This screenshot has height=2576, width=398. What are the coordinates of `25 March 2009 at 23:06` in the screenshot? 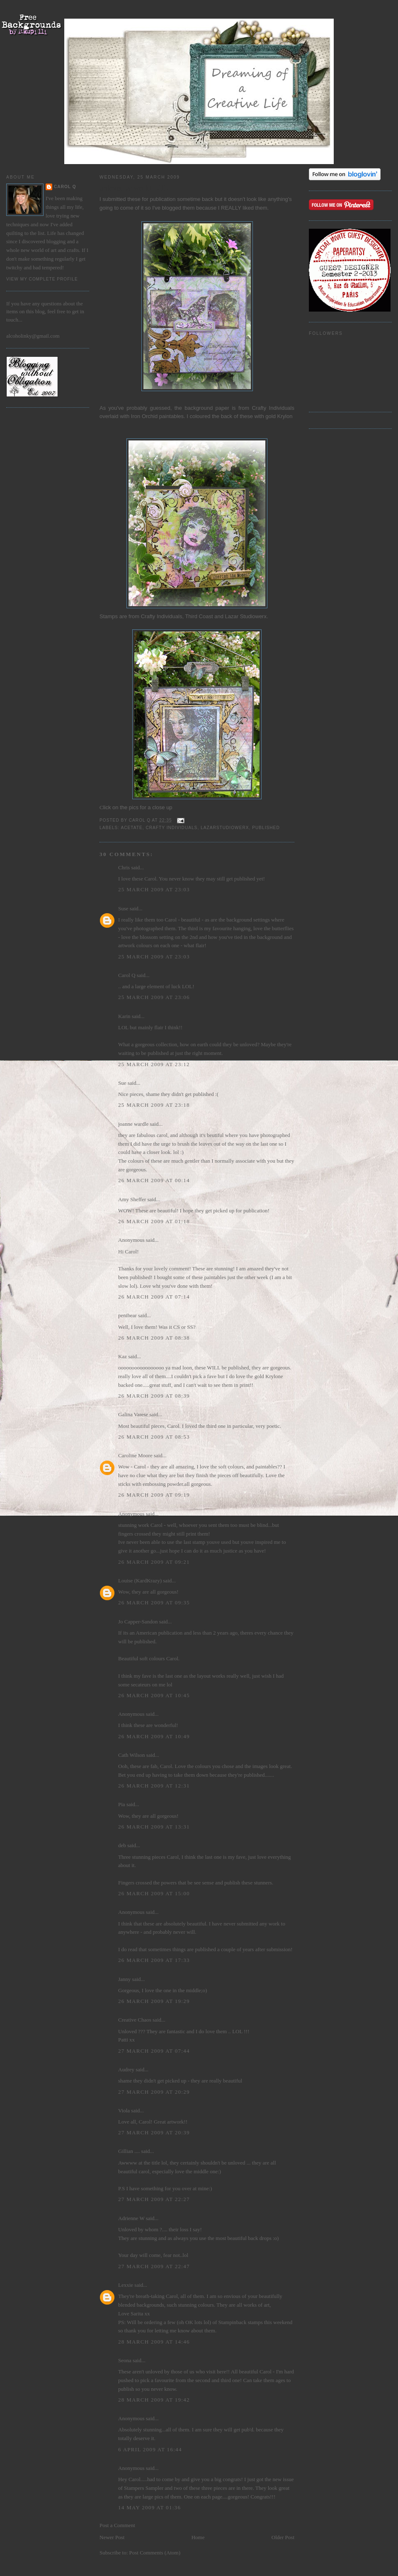 It's located at (154, 997).